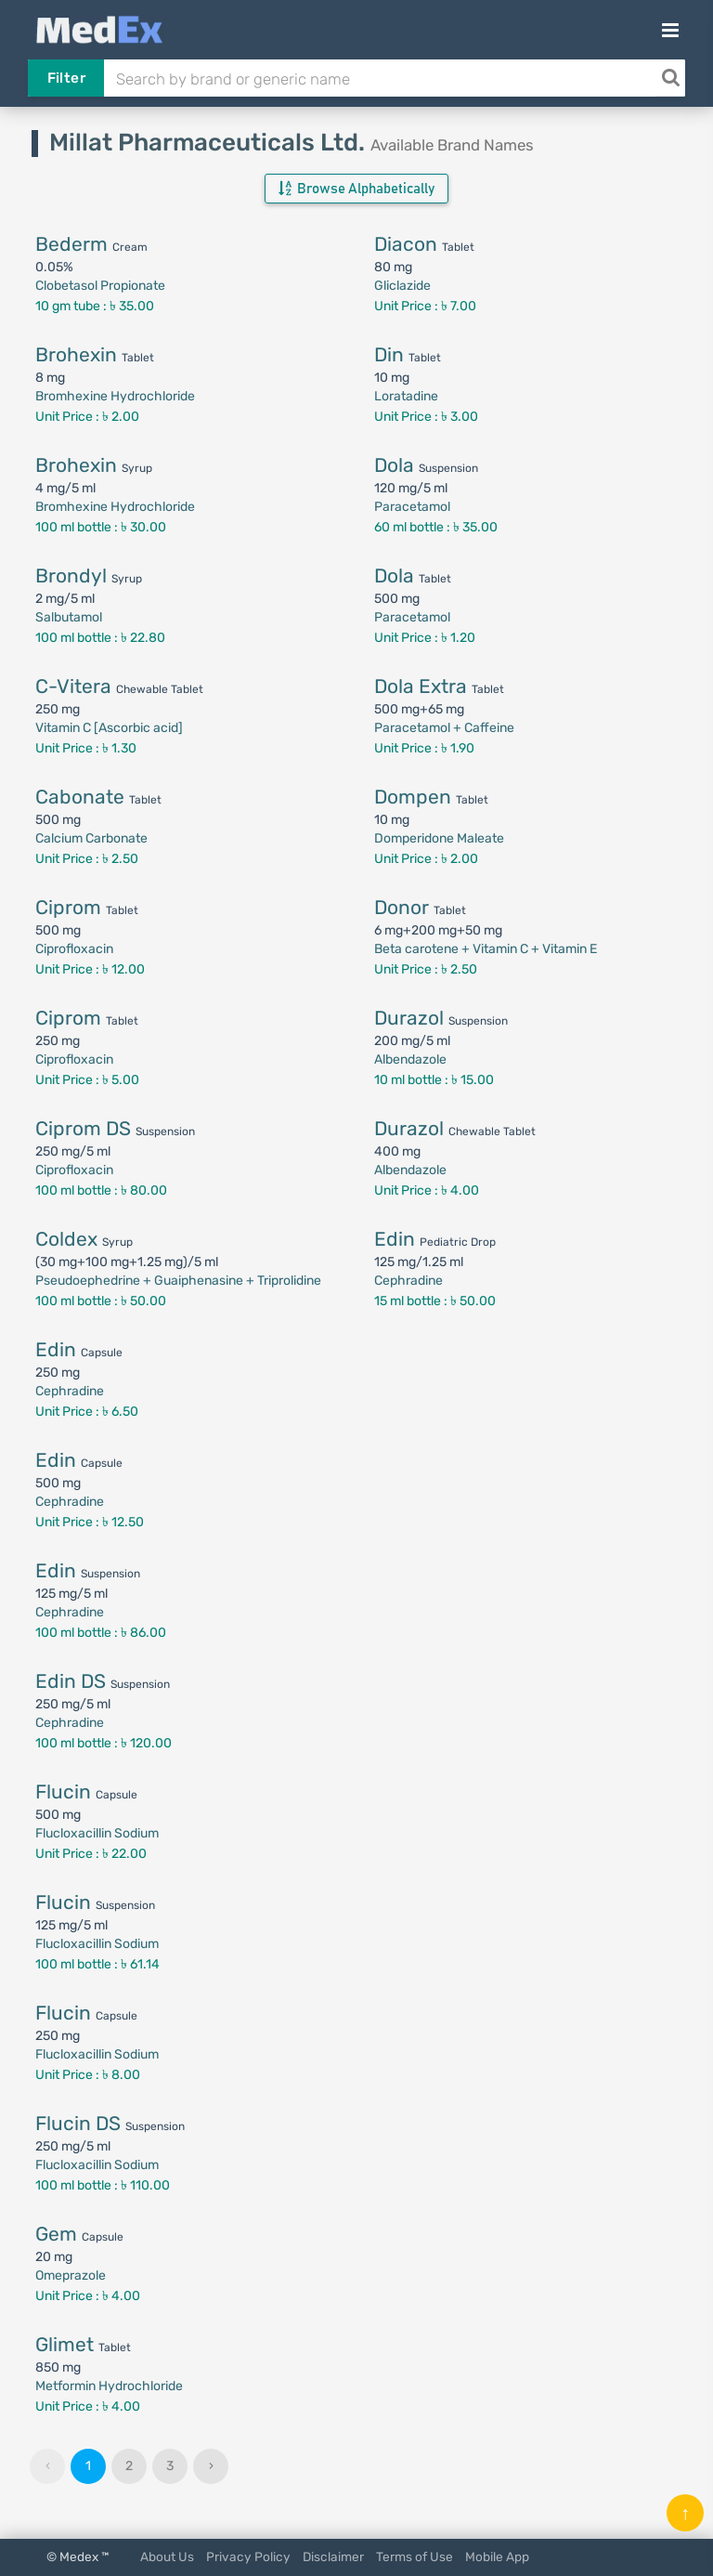  Describe the element at coordinates (66, 78) in the screenshot. I see `Filter` at that location.